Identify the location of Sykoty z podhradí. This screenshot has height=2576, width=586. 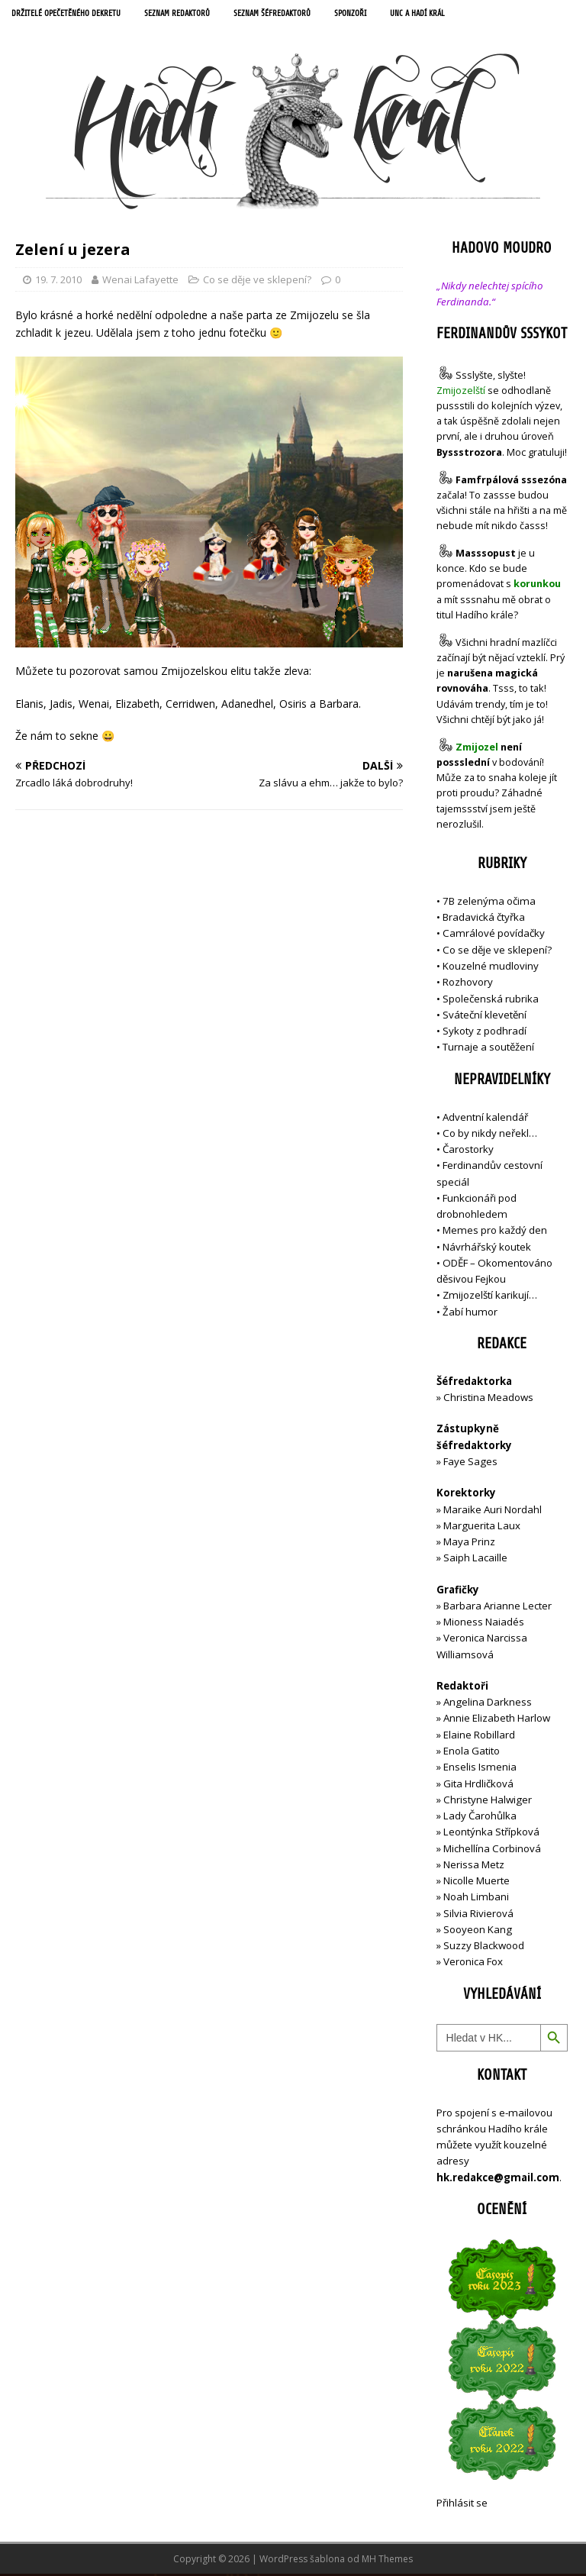
(484, 1033).